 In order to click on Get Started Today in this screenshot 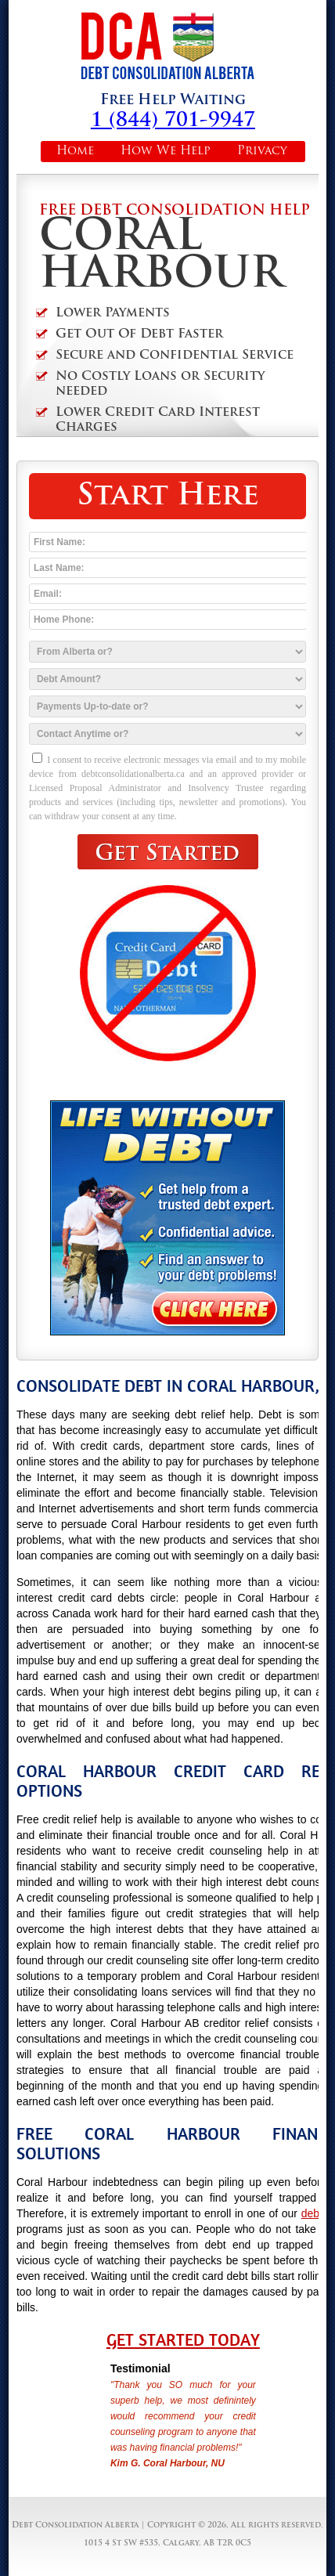, I will do `click(183, 2340)`.